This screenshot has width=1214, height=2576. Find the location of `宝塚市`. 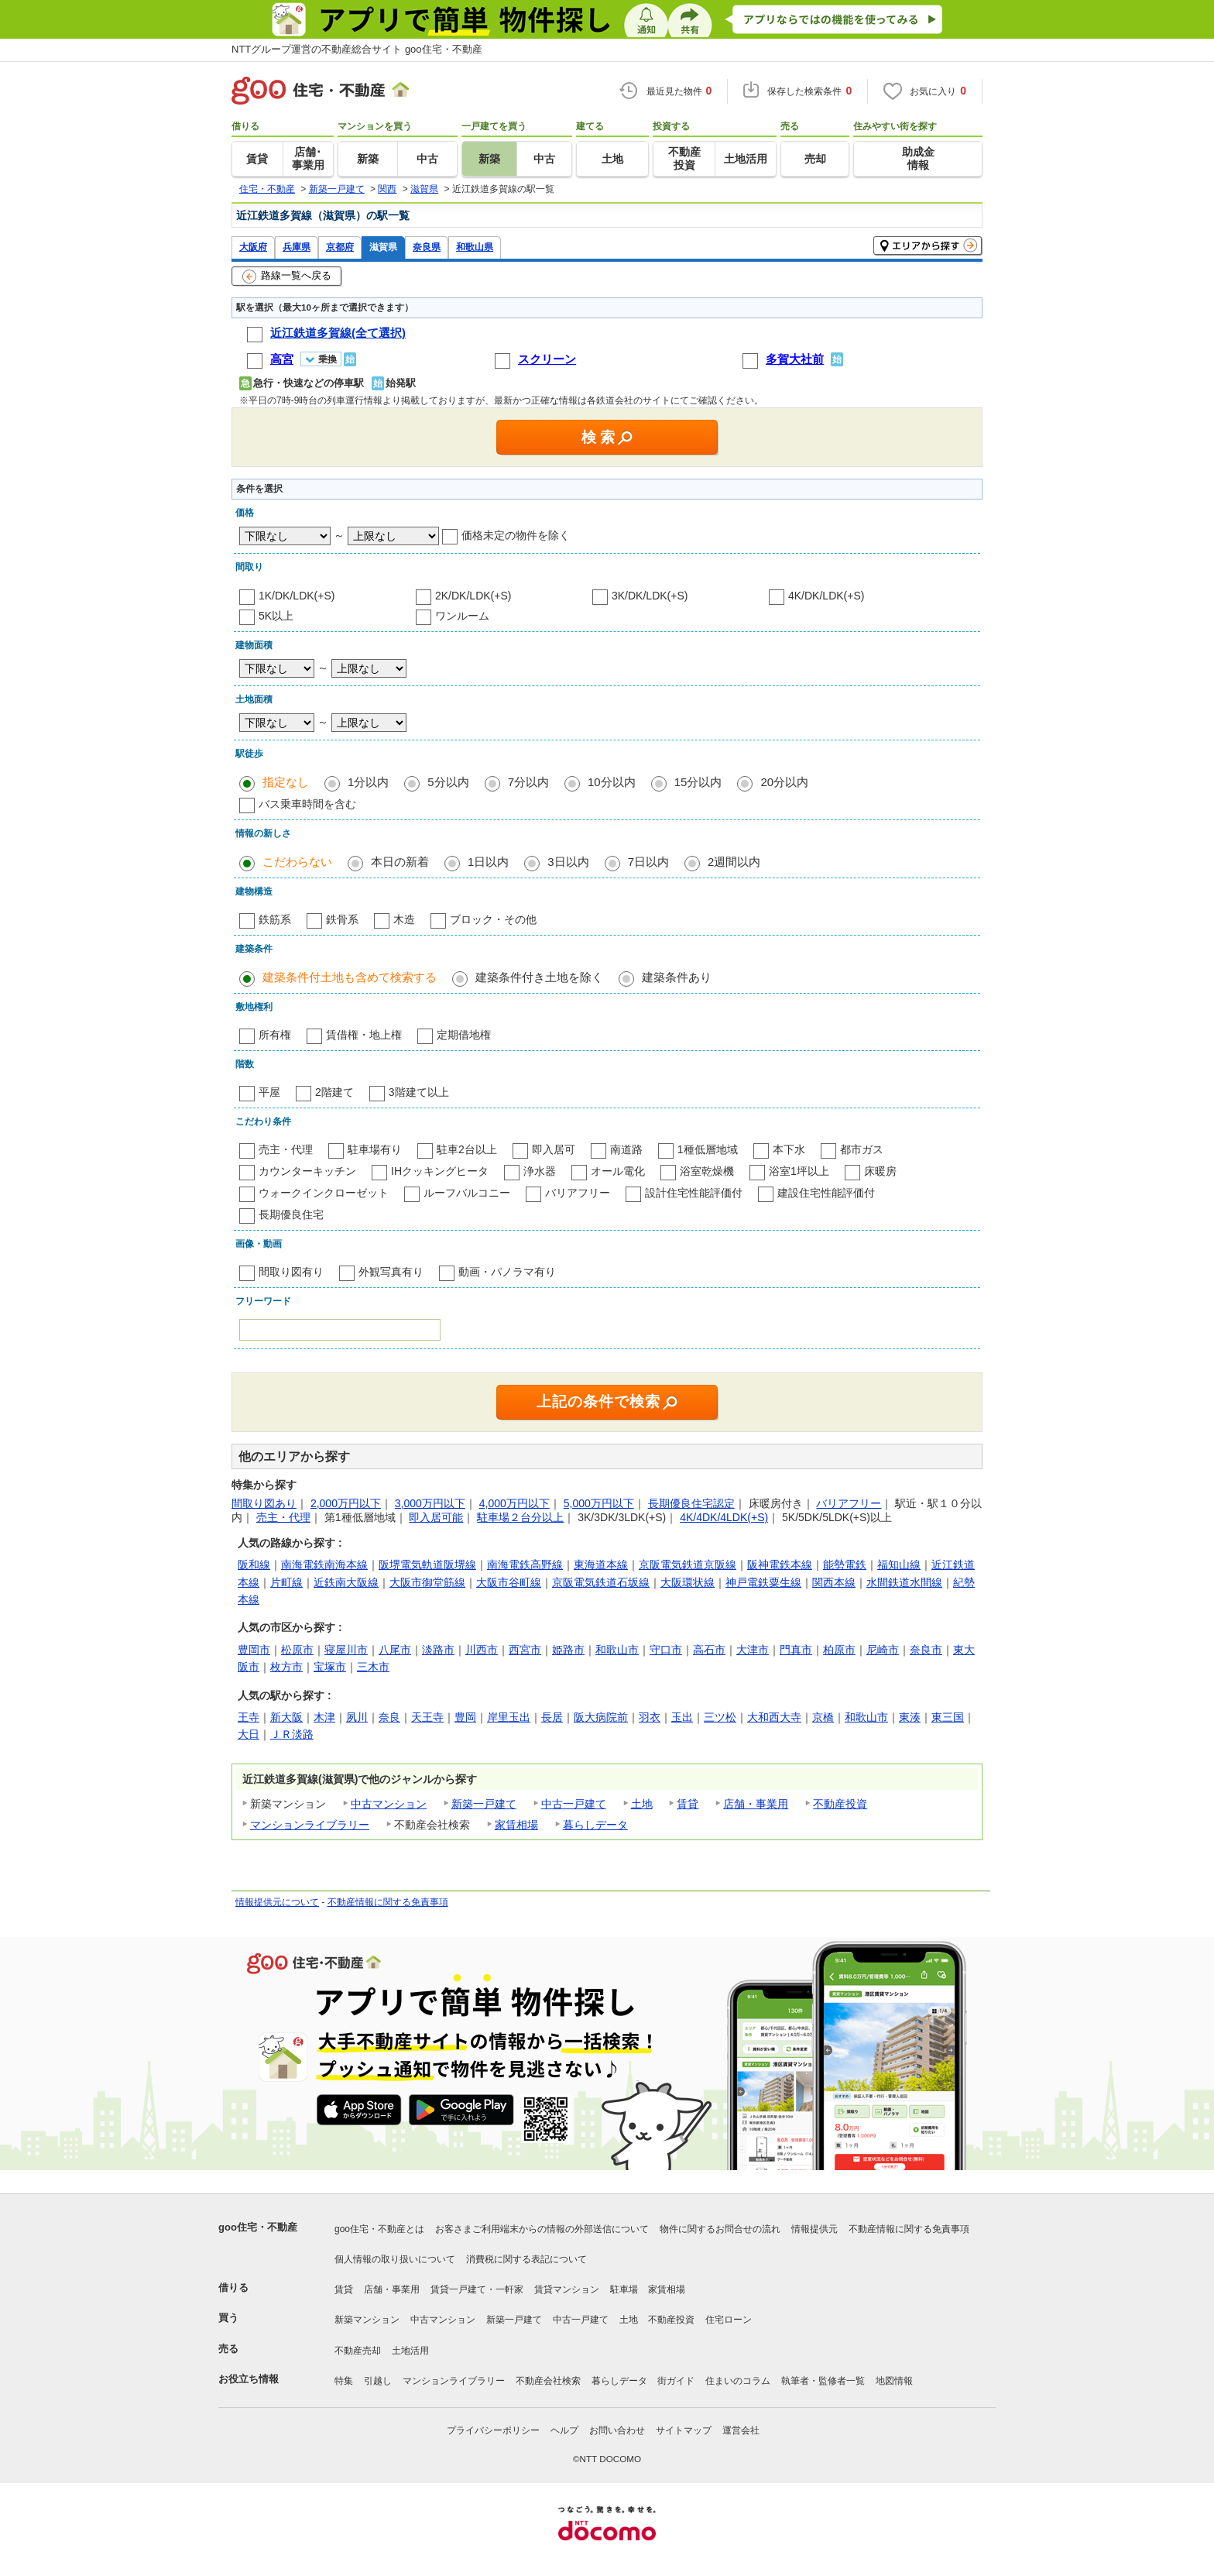

宝塚市 is located at coordinates (330, 1667).